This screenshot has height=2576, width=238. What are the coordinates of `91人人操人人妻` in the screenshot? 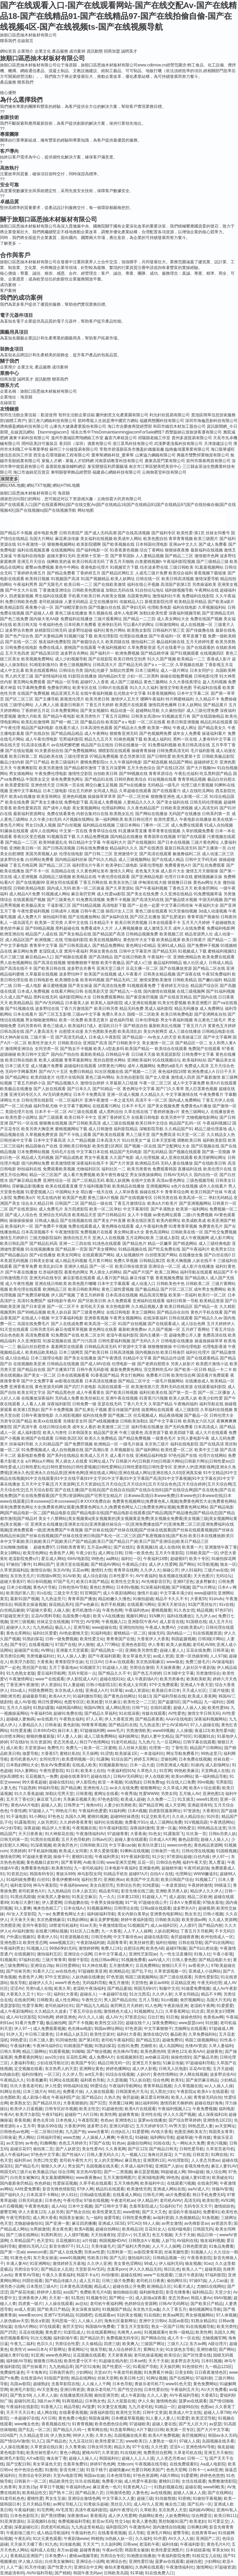 It's located at (71, 1656).